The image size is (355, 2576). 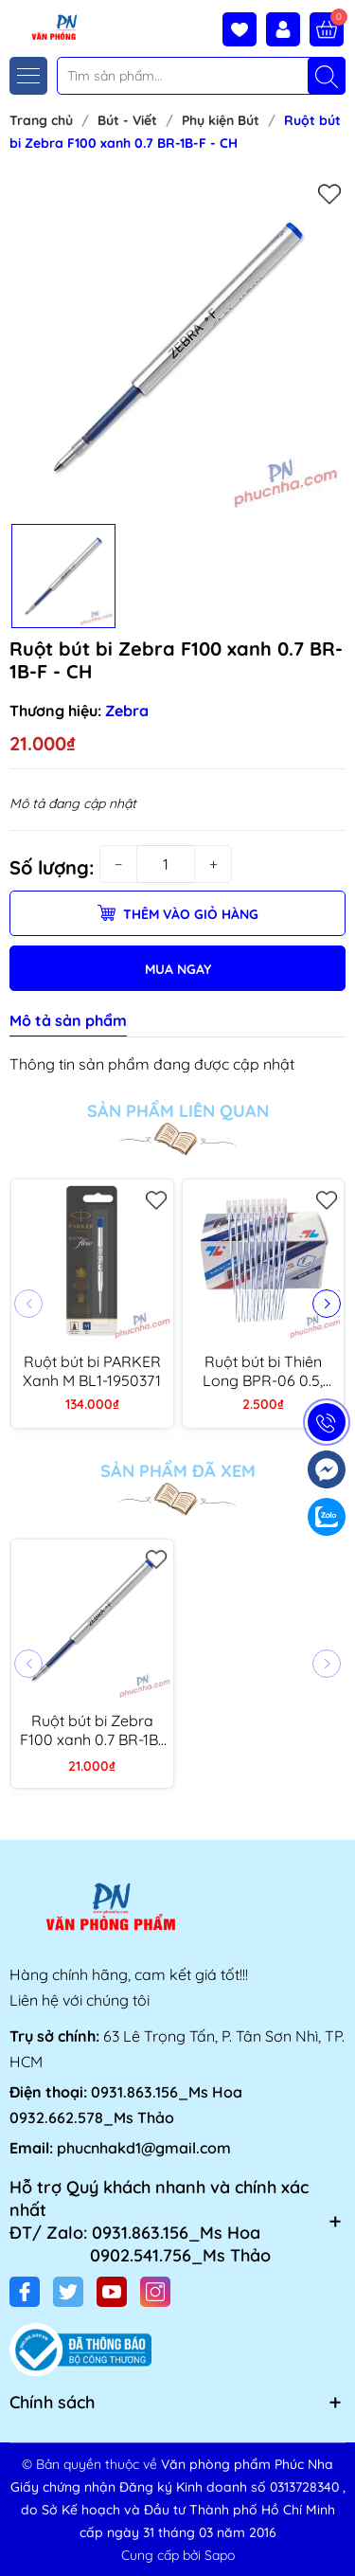 I want to click on Sapo, so click(x=219, y=2555).